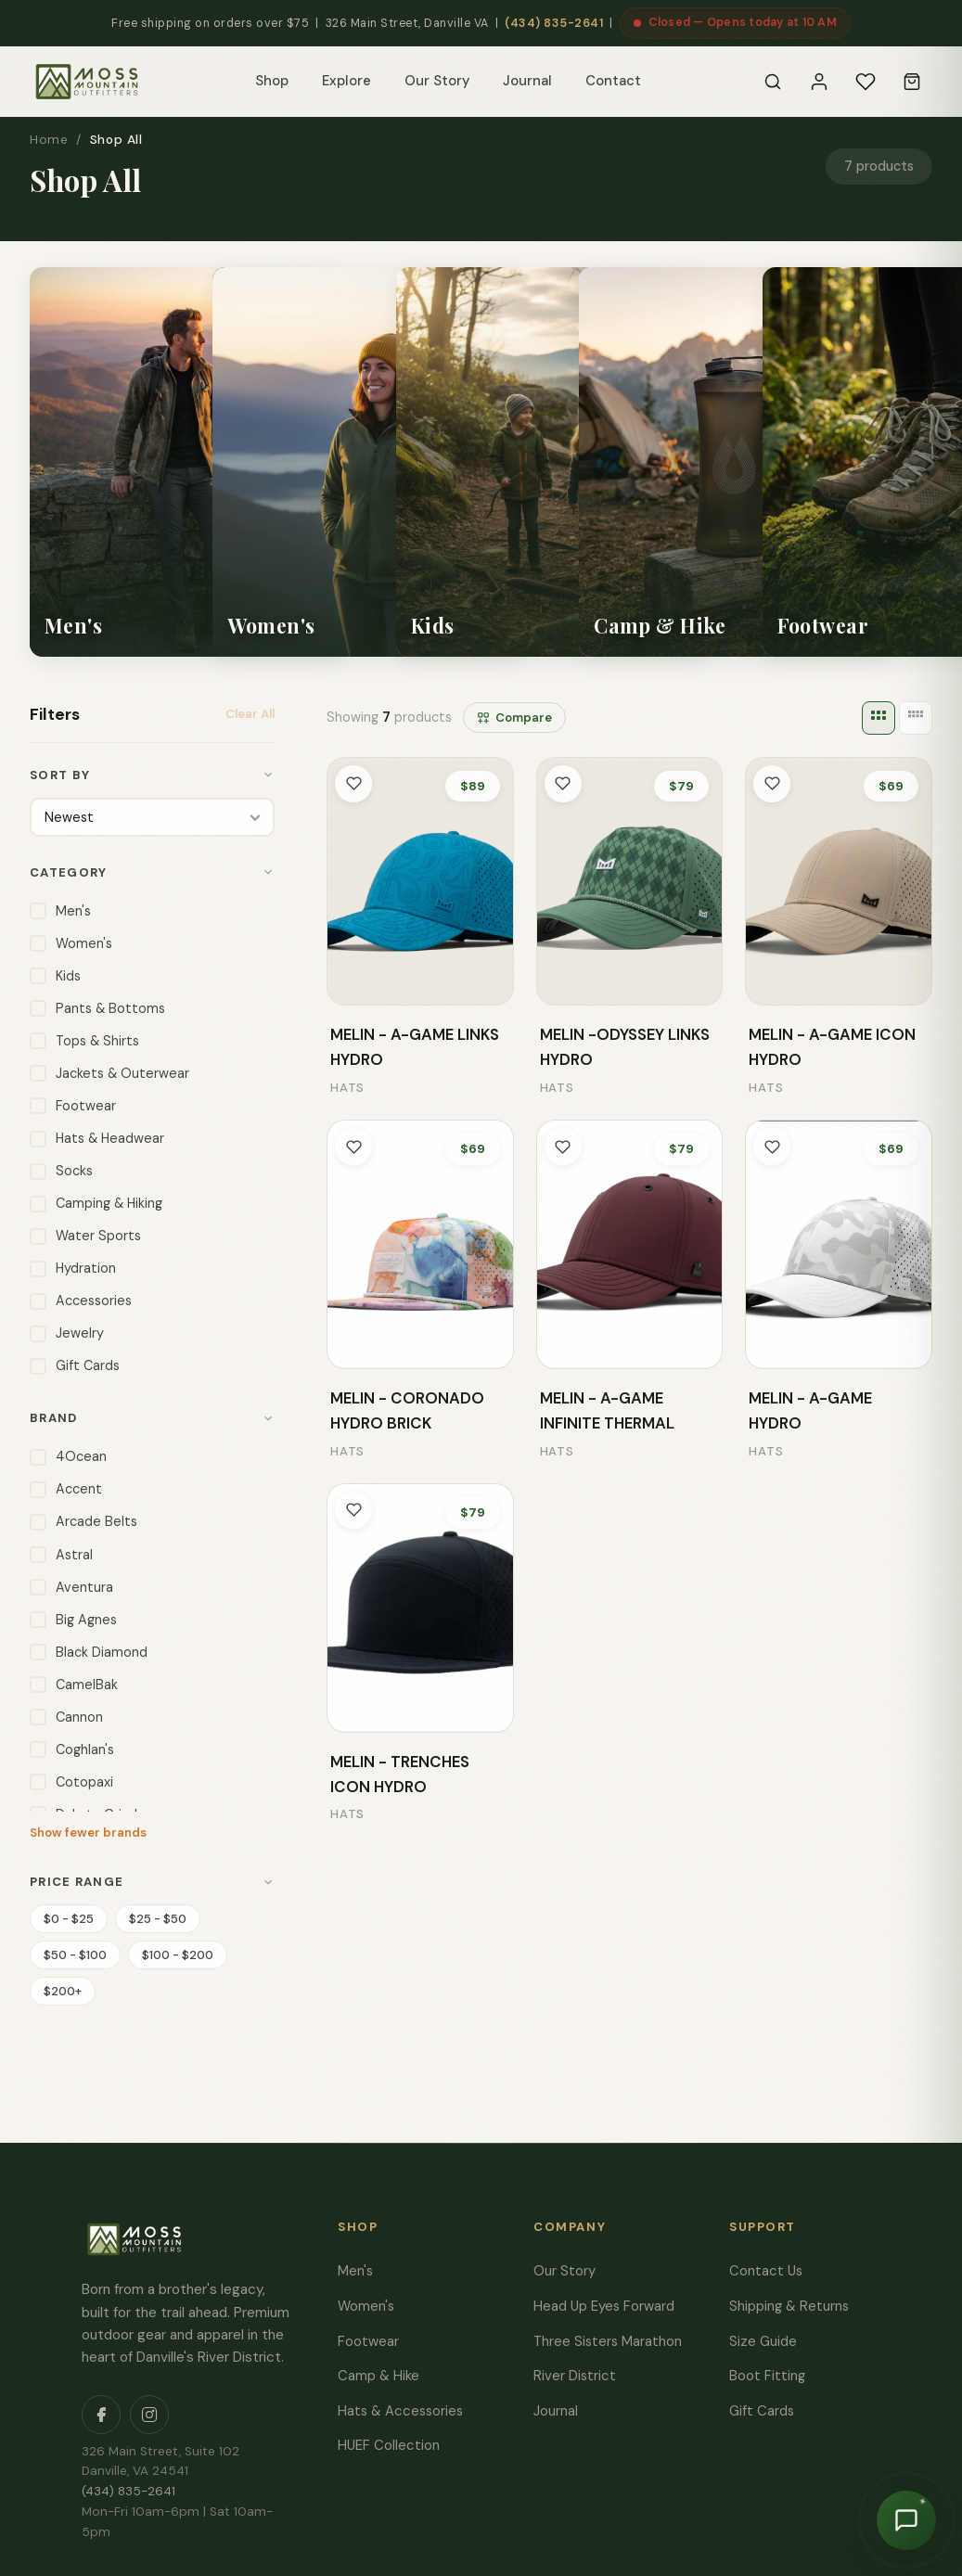 The height and width of the screenshot is (2576, 962). What do you see at coordinates (109, 1072) in the screenshot?
I see `Jackets & Outerwear` at bounding box center [109, 1072].